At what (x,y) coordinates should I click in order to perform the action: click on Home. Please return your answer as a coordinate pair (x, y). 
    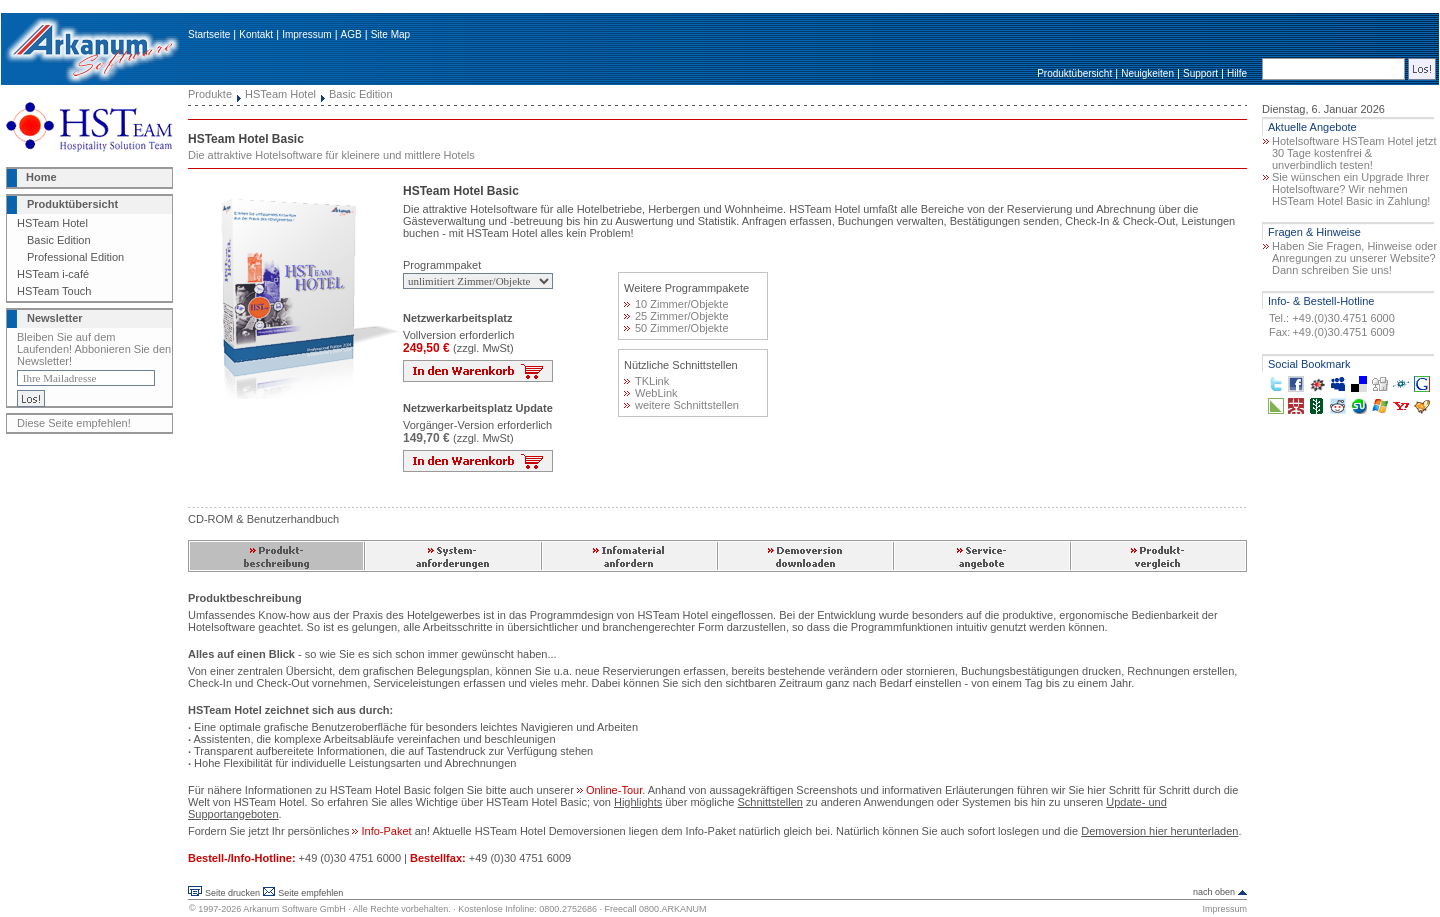
    Looking at the image, I should click on (41, 177).